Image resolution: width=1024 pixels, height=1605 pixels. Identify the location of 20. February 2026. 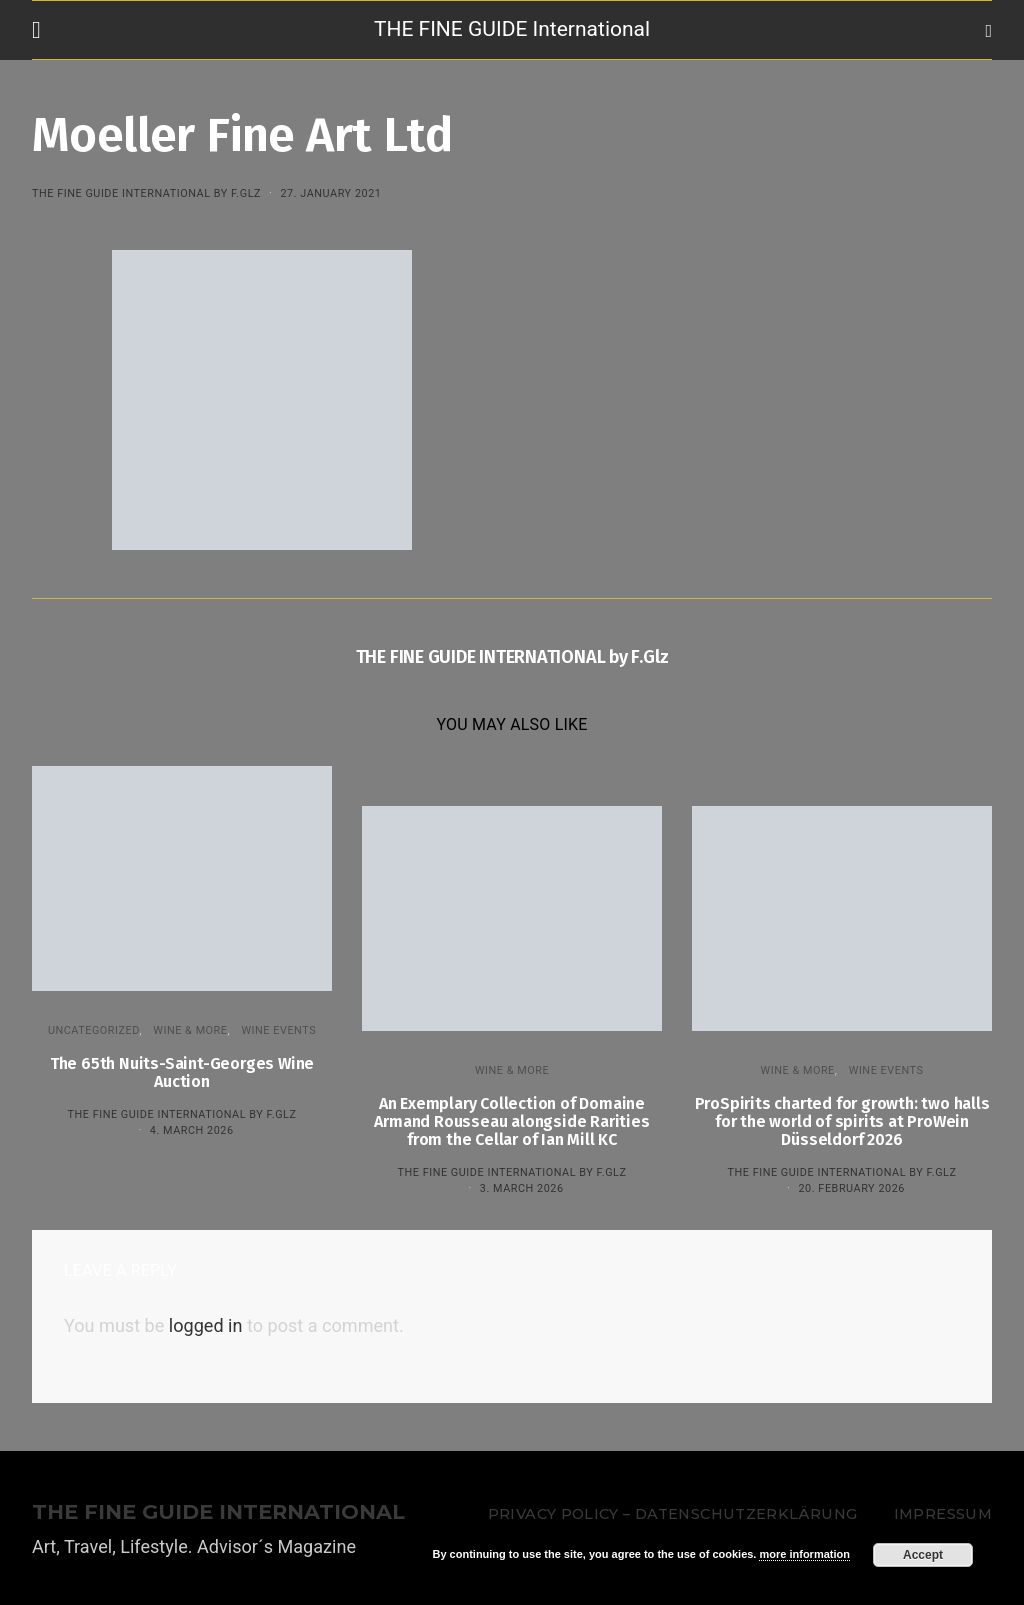
(851, 1188).